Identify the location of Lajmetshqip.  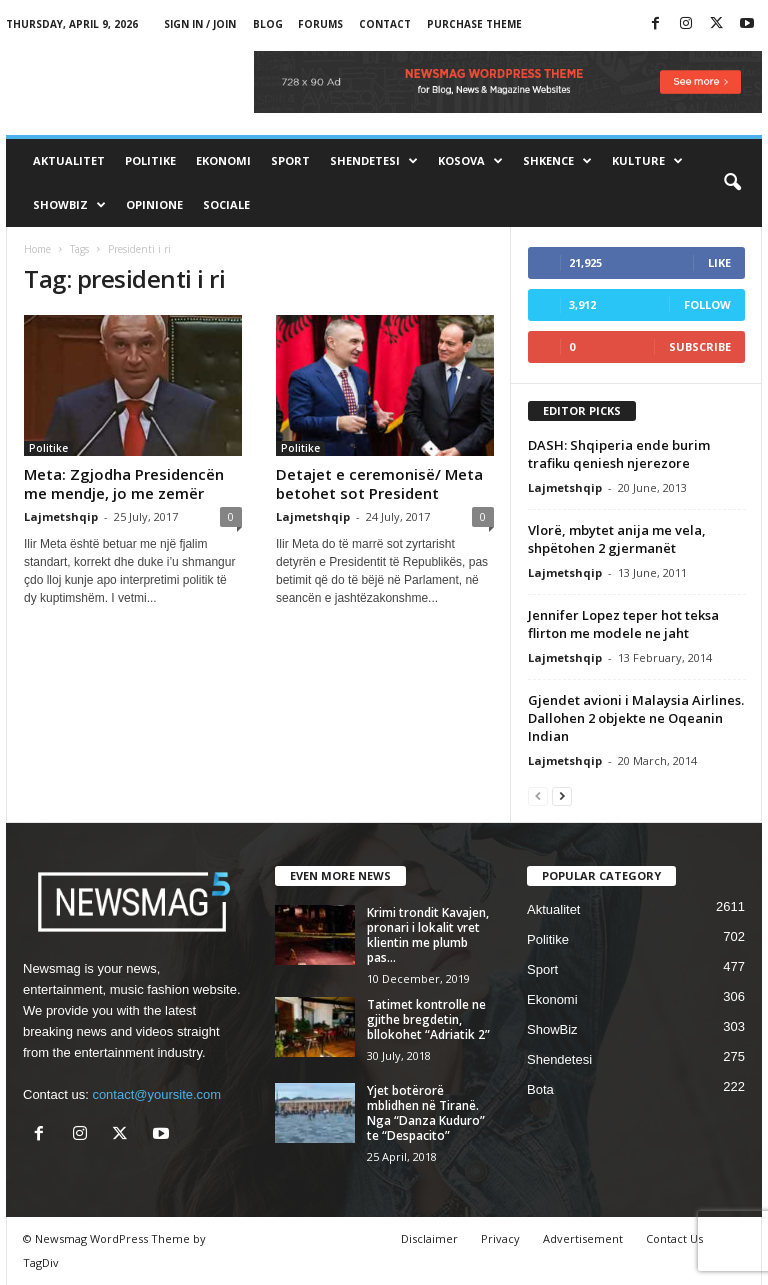
(61, 516).